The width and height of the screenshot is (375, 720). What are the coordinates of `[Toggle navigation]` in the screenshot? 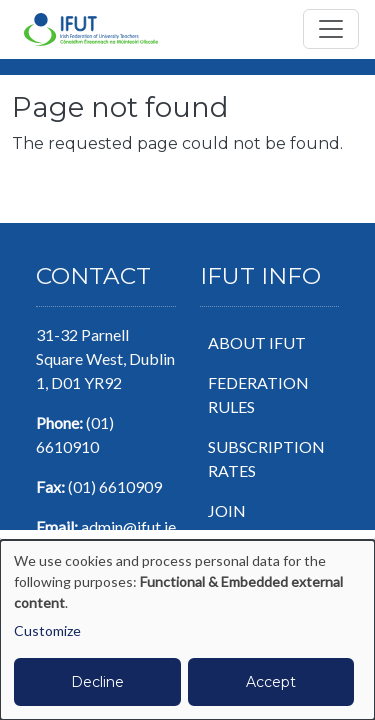 It's located at (331, 29).